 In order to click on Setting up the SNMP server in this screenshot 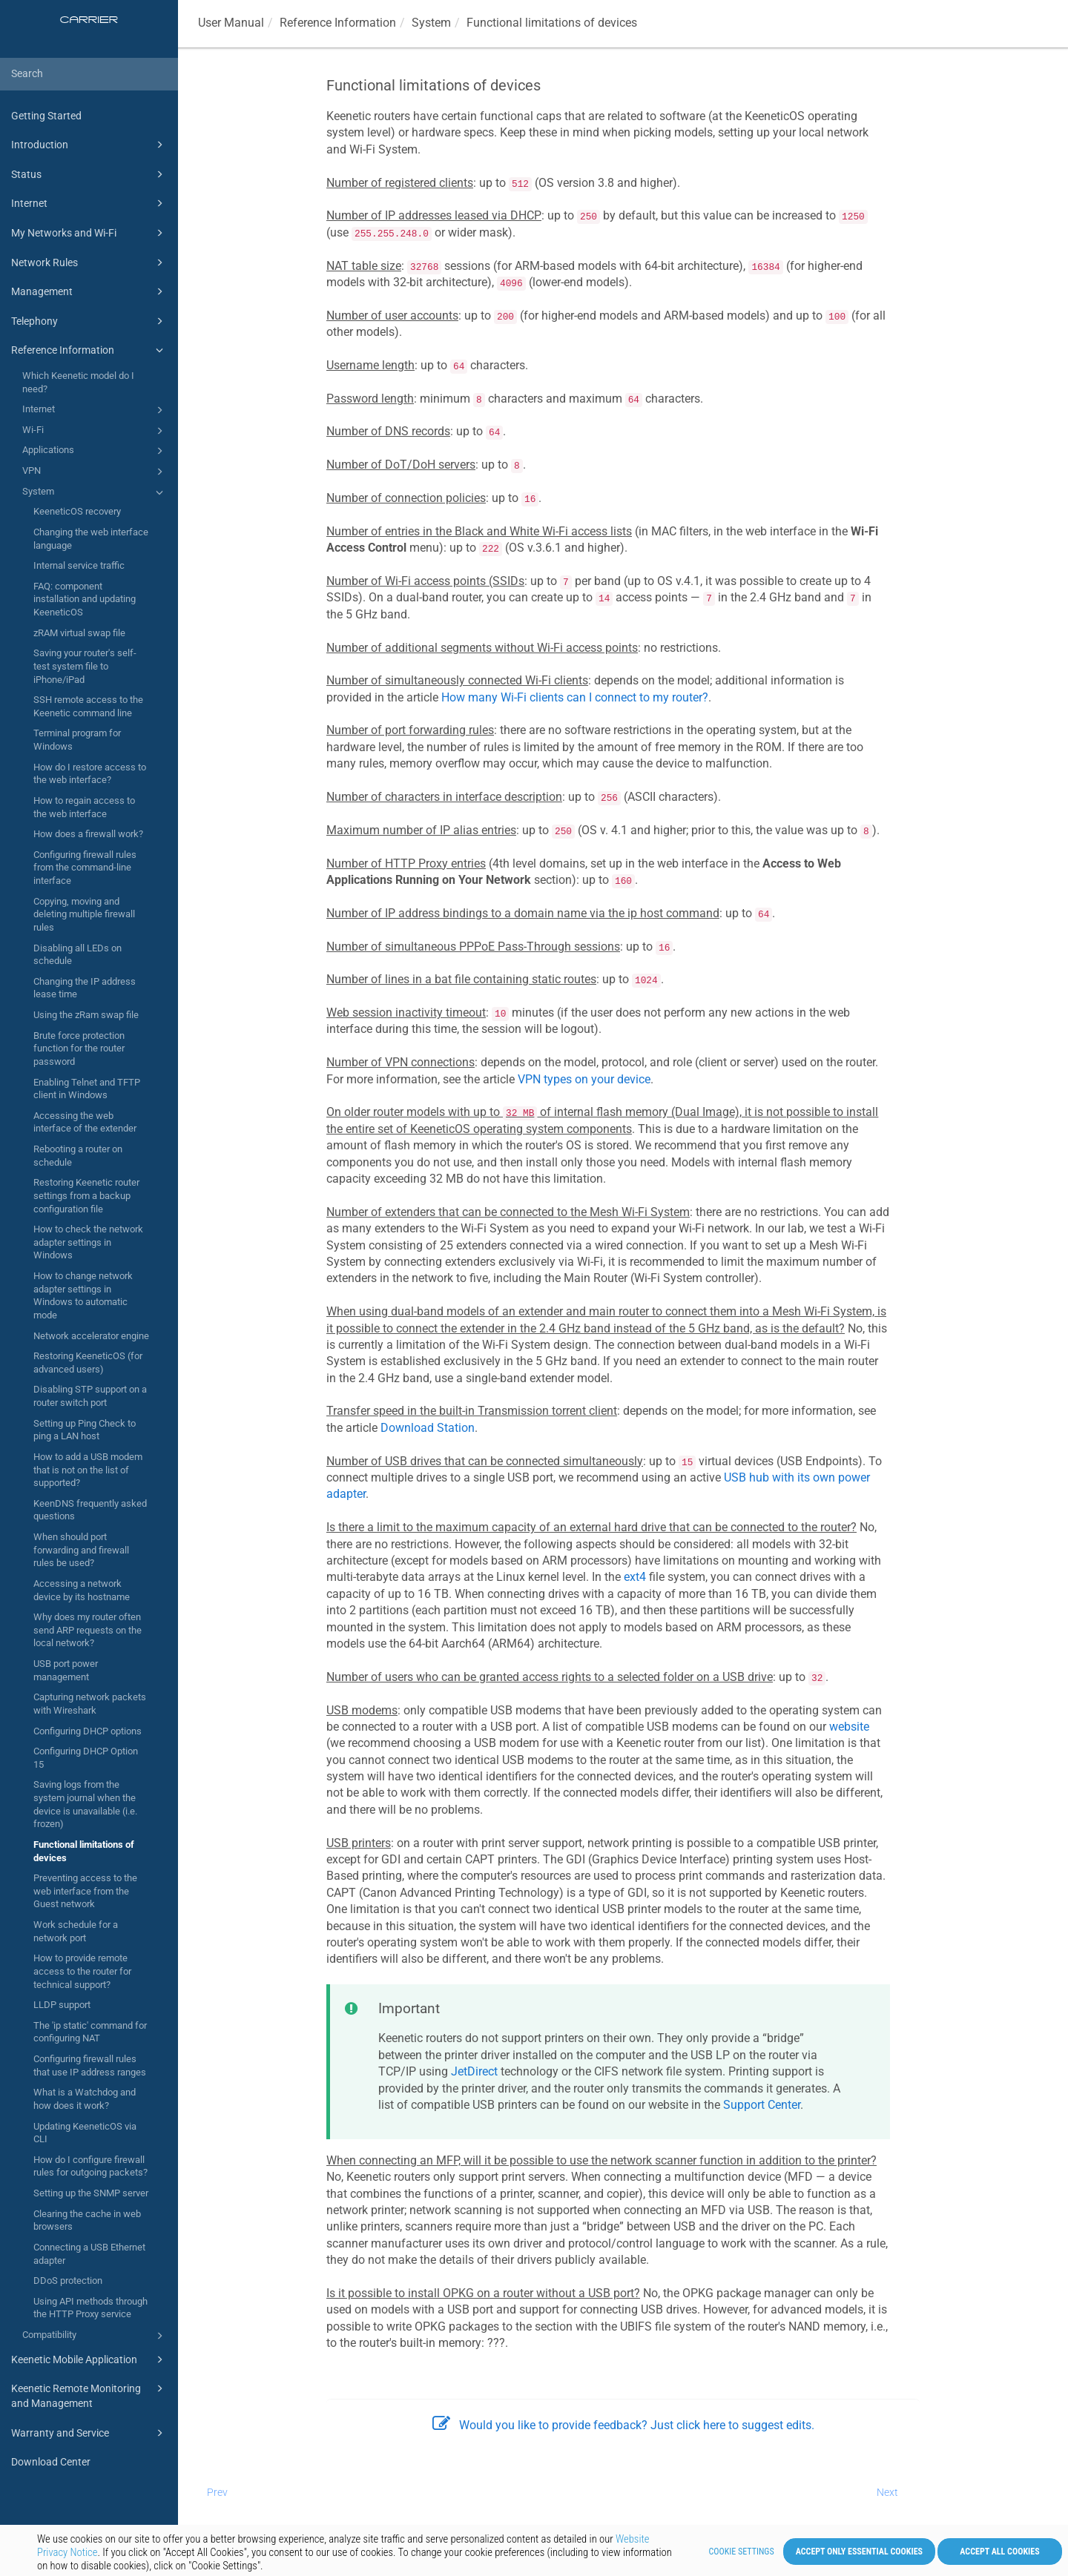, I will do `click(90, 2193)`.